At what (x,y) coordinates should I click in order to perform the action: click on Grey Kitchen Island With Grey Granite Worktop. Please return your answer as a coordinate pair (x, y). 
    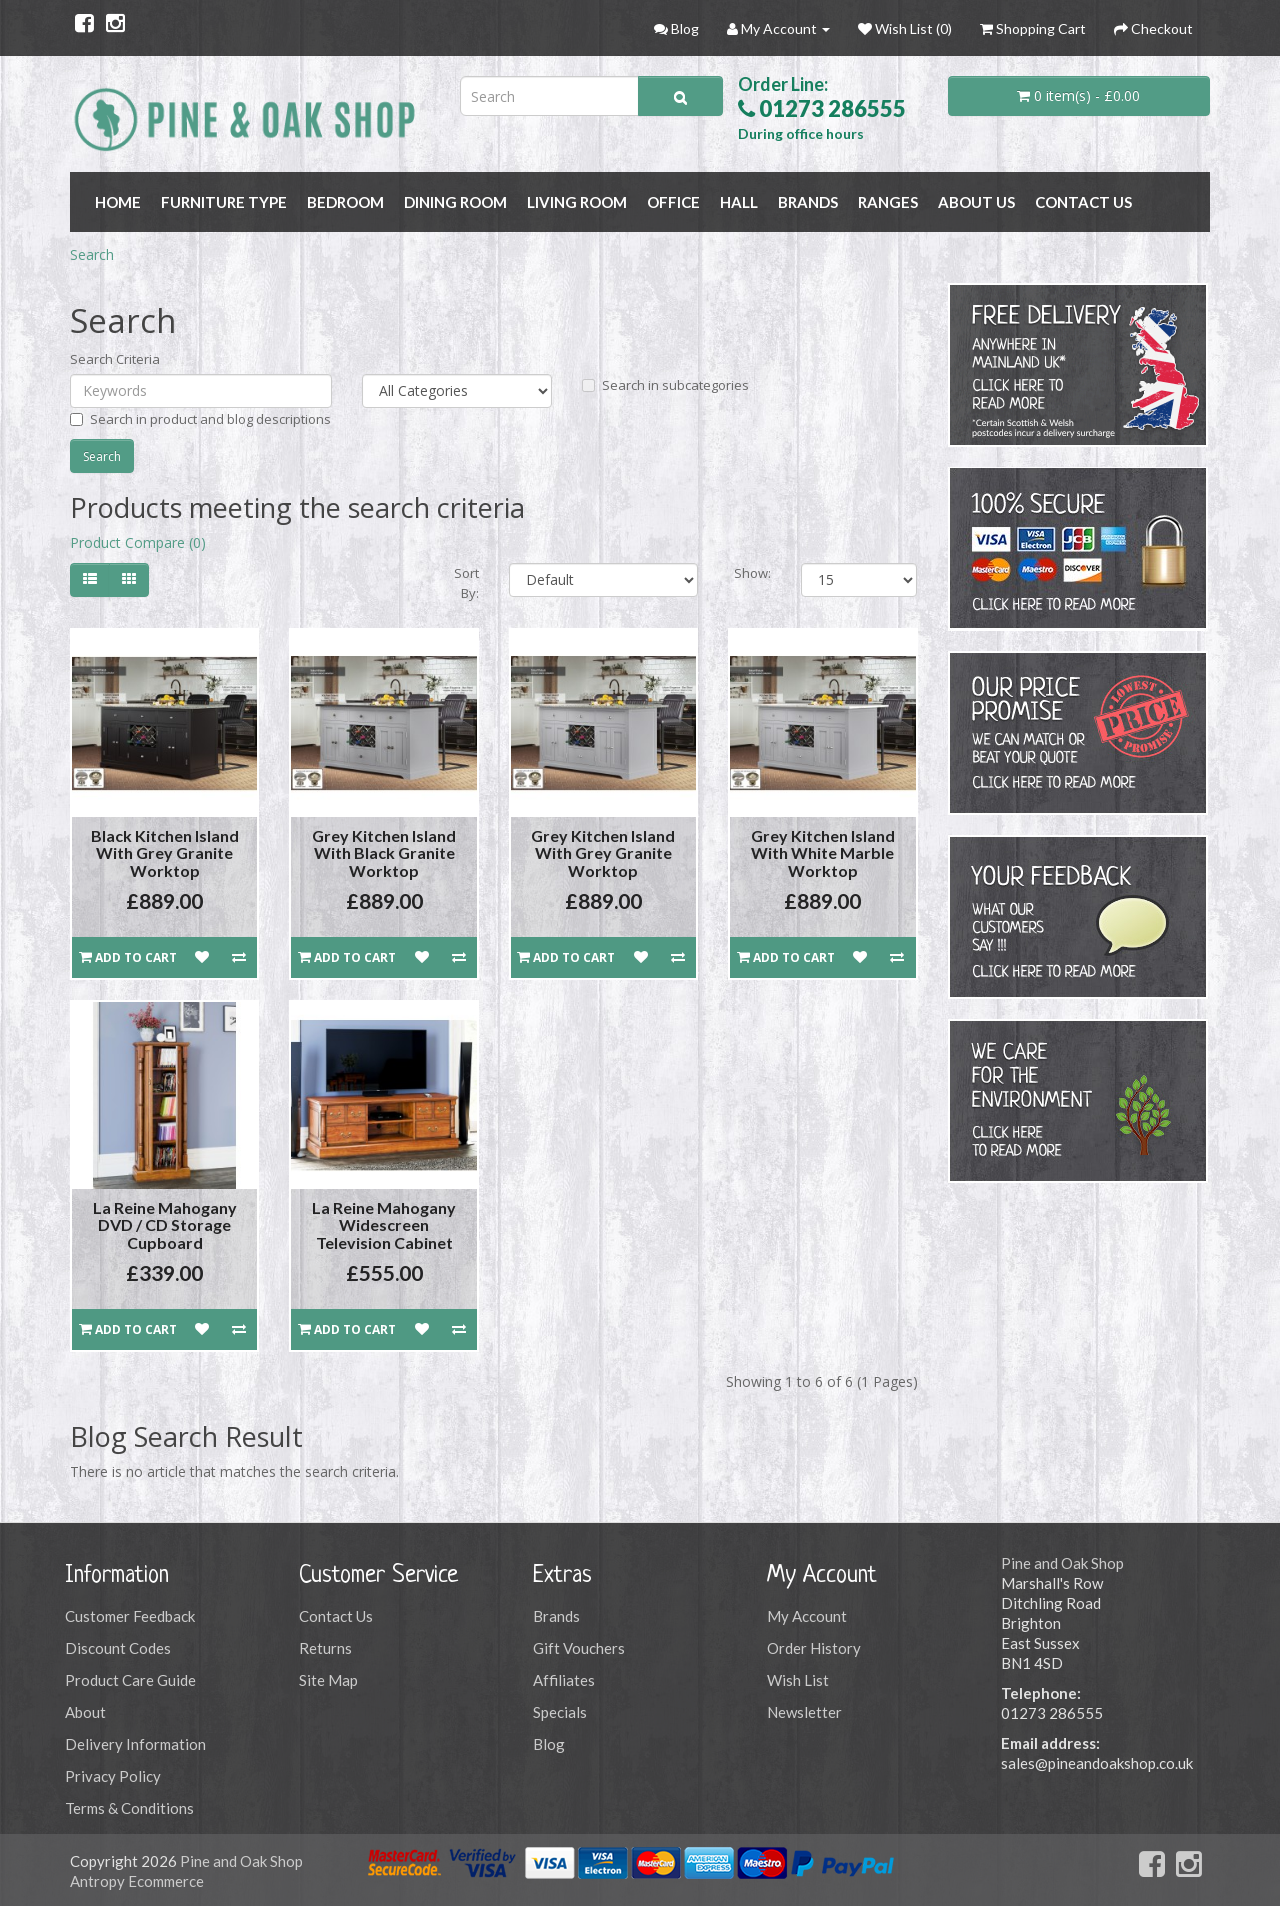
    Looking at the image, I should click on (603, 853).